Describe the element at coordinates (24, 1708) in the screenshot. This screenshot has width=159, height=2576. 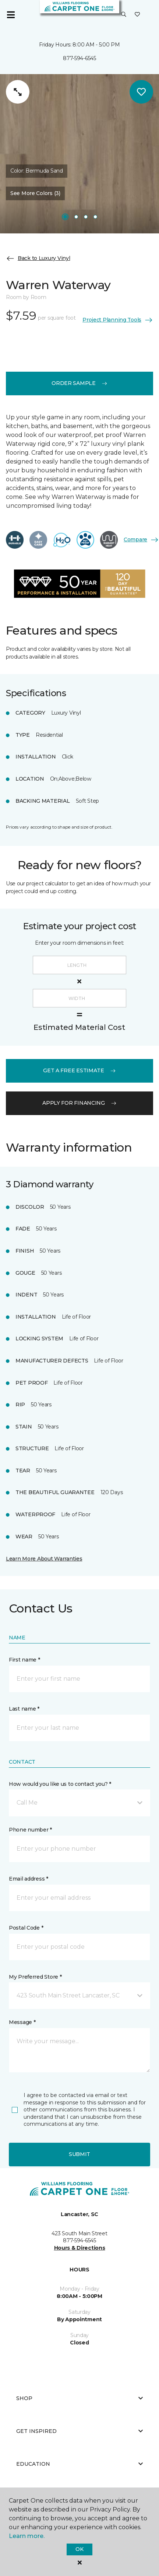
I see `Last name *` at that location.